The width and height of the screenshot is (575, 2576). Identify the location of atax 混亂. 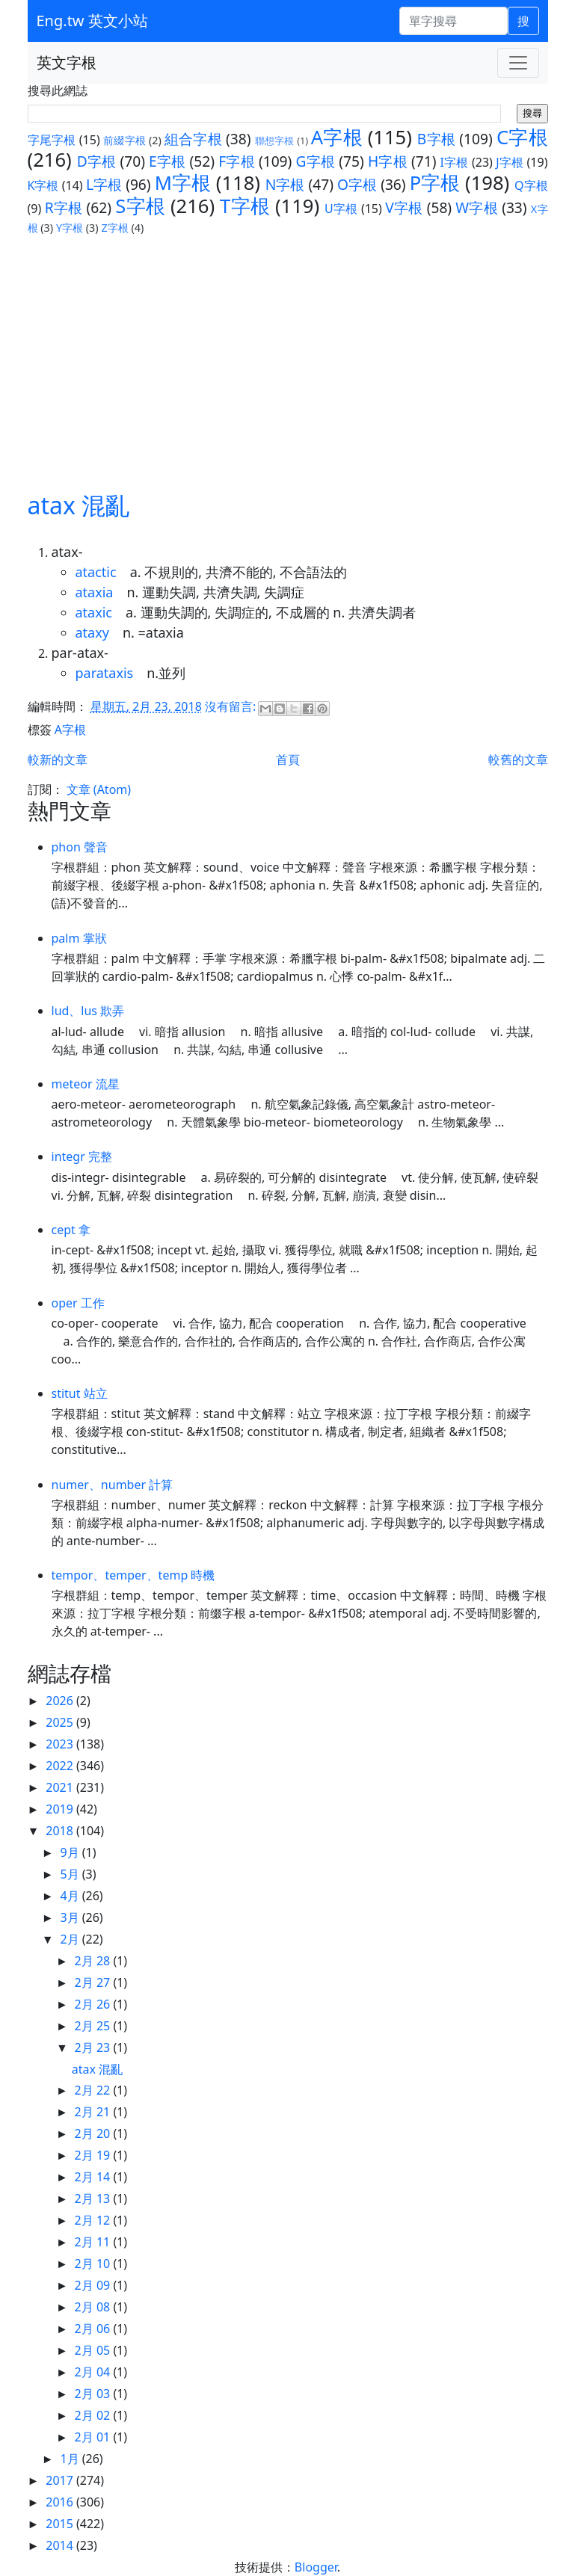
(79, 505).